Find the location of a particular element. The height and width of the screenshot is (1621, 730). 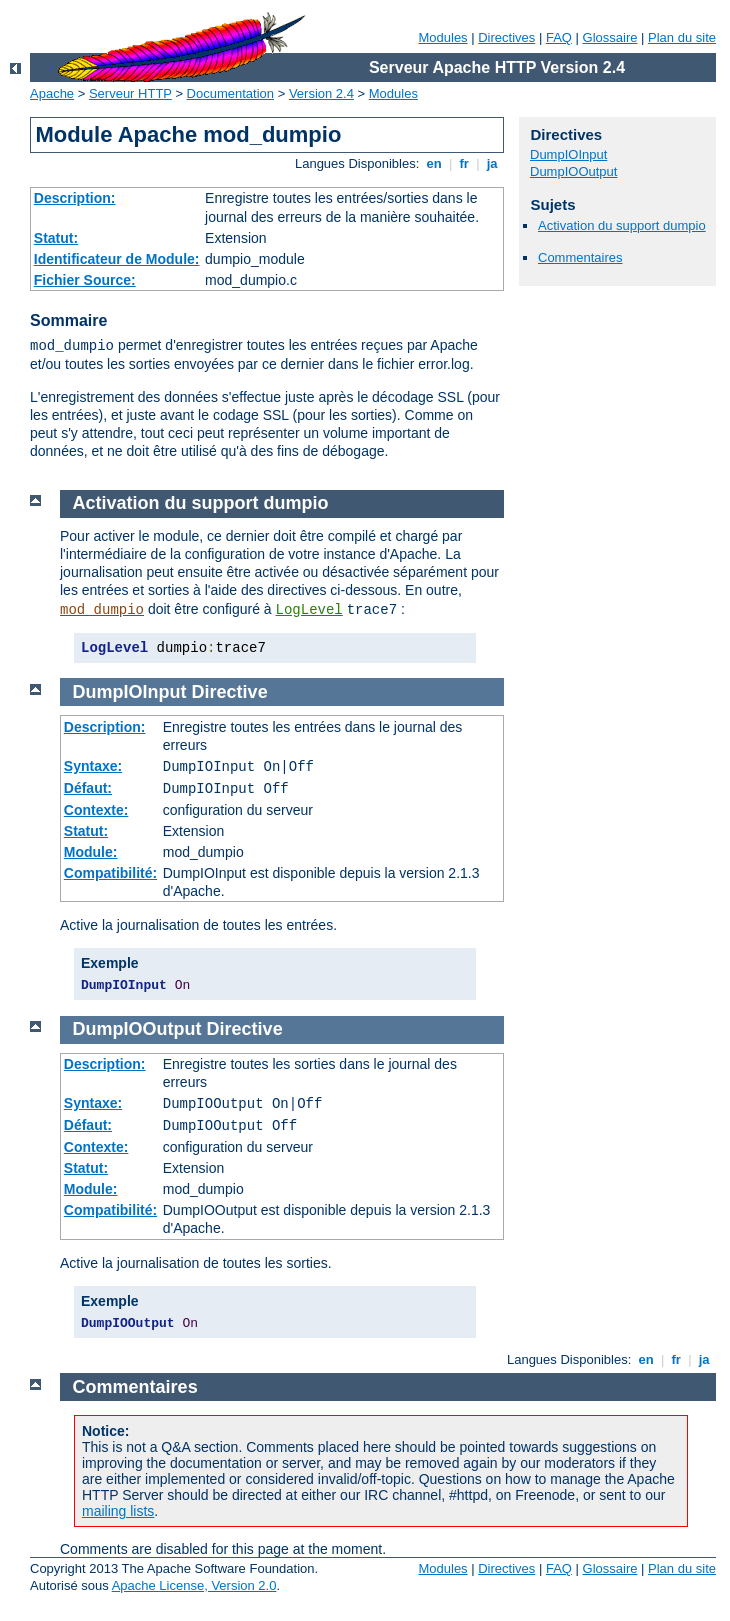

Glossaire is located at coordinates (610, 37).